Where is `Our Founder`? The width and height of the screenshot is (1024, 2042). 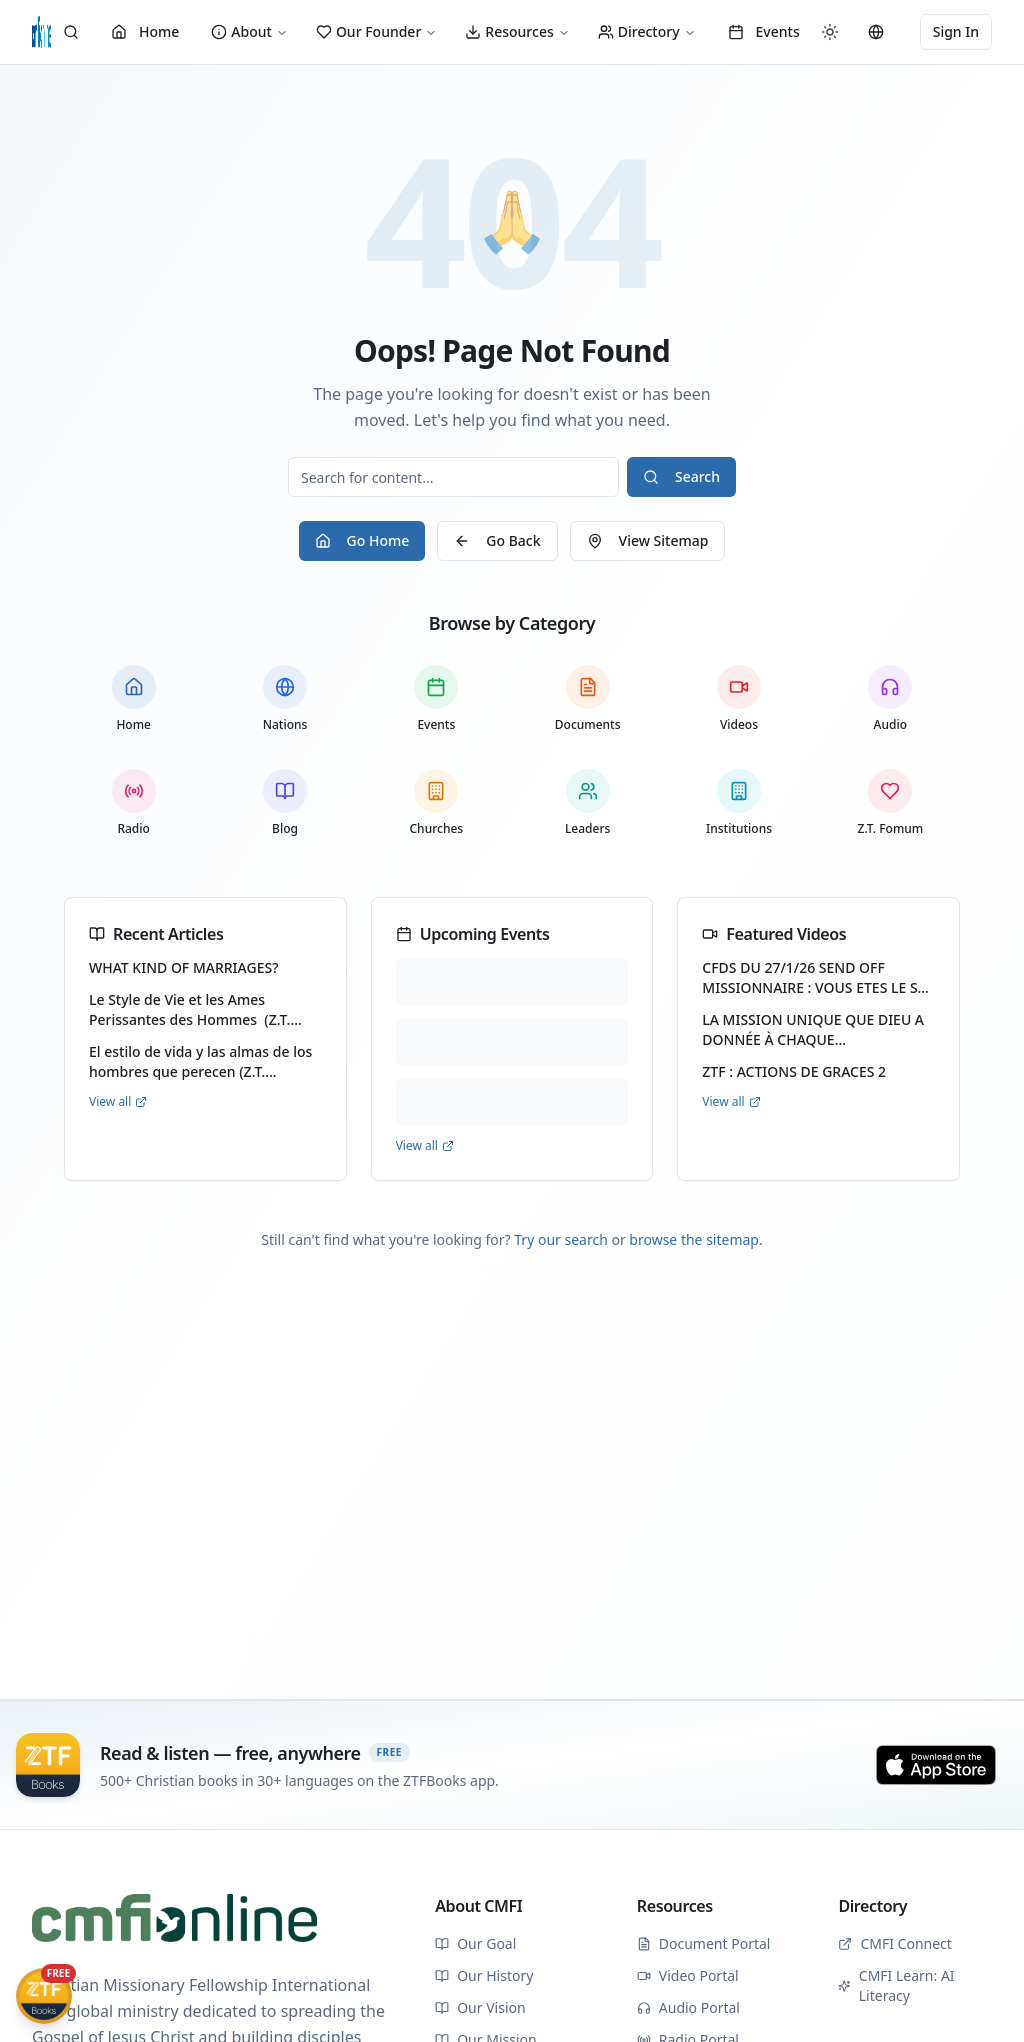
Our Founder is located at coordinates (376, 31).